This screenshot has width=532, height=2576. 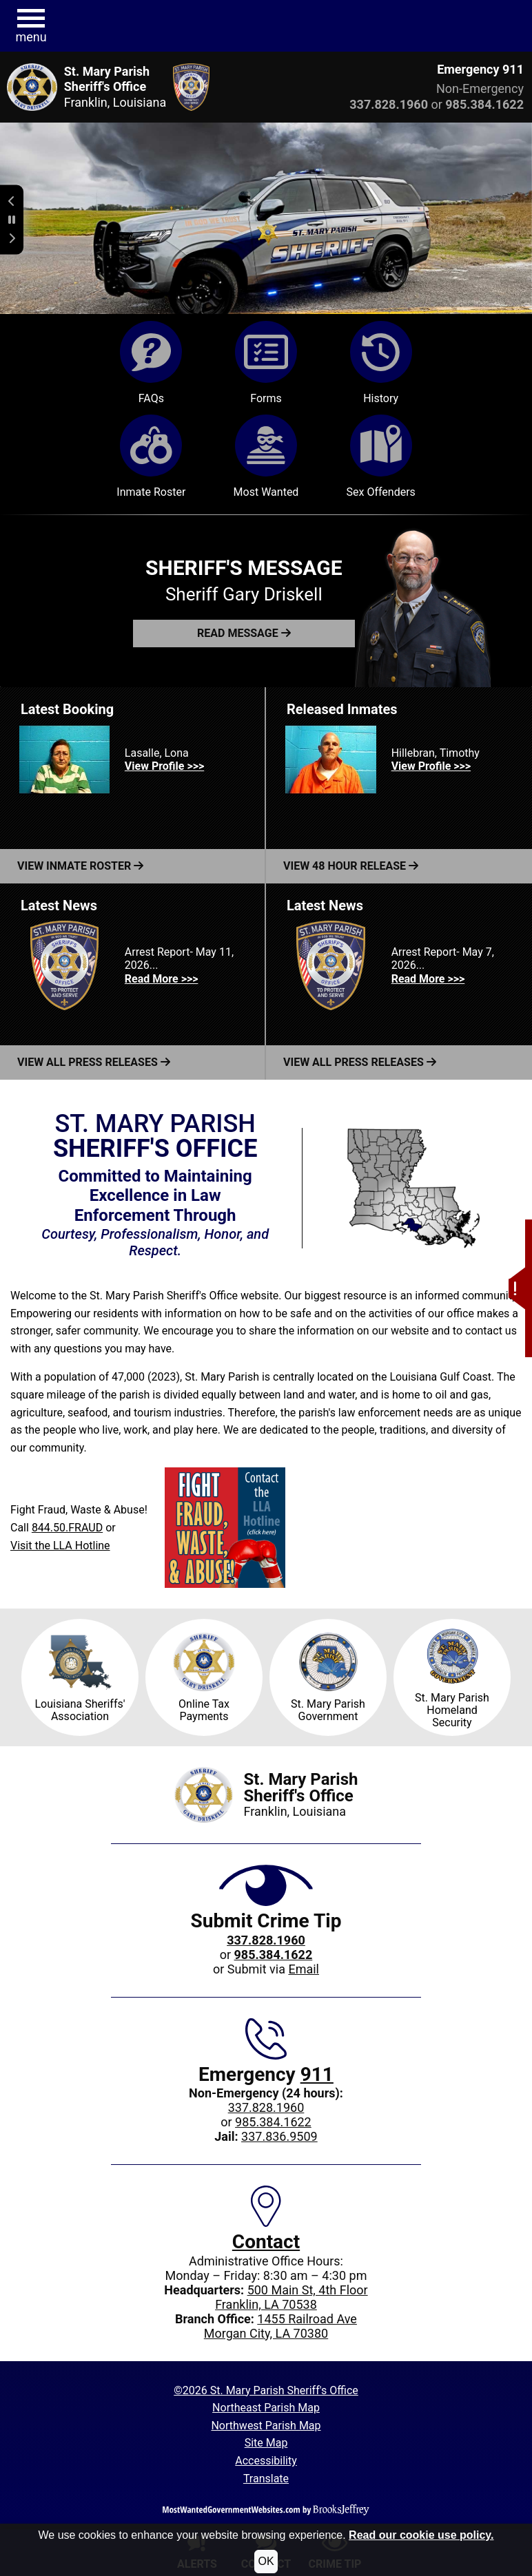 What do you see at coordinates (80, 865) in the screenshot?
I see `View Inmate Roster` at bounding box center [80, 865].